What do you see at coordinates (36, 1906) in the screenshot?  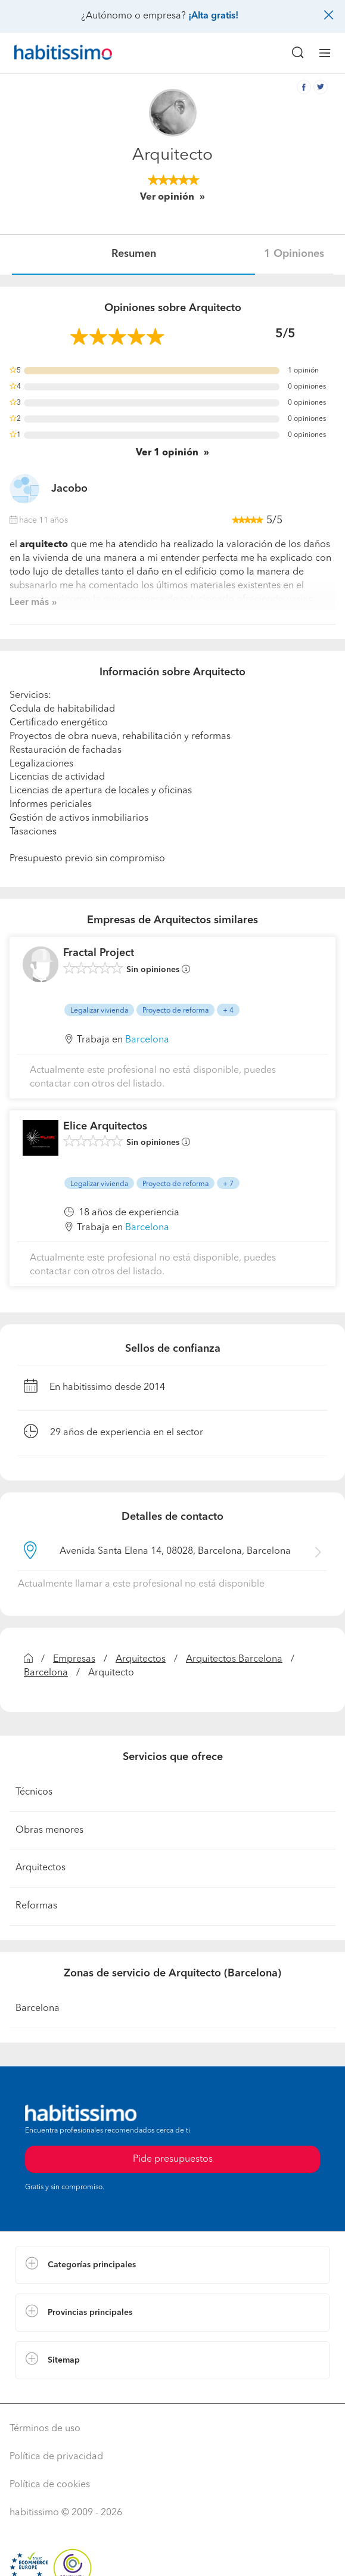 I see `Reformas` at bounding box center [36, 1906].